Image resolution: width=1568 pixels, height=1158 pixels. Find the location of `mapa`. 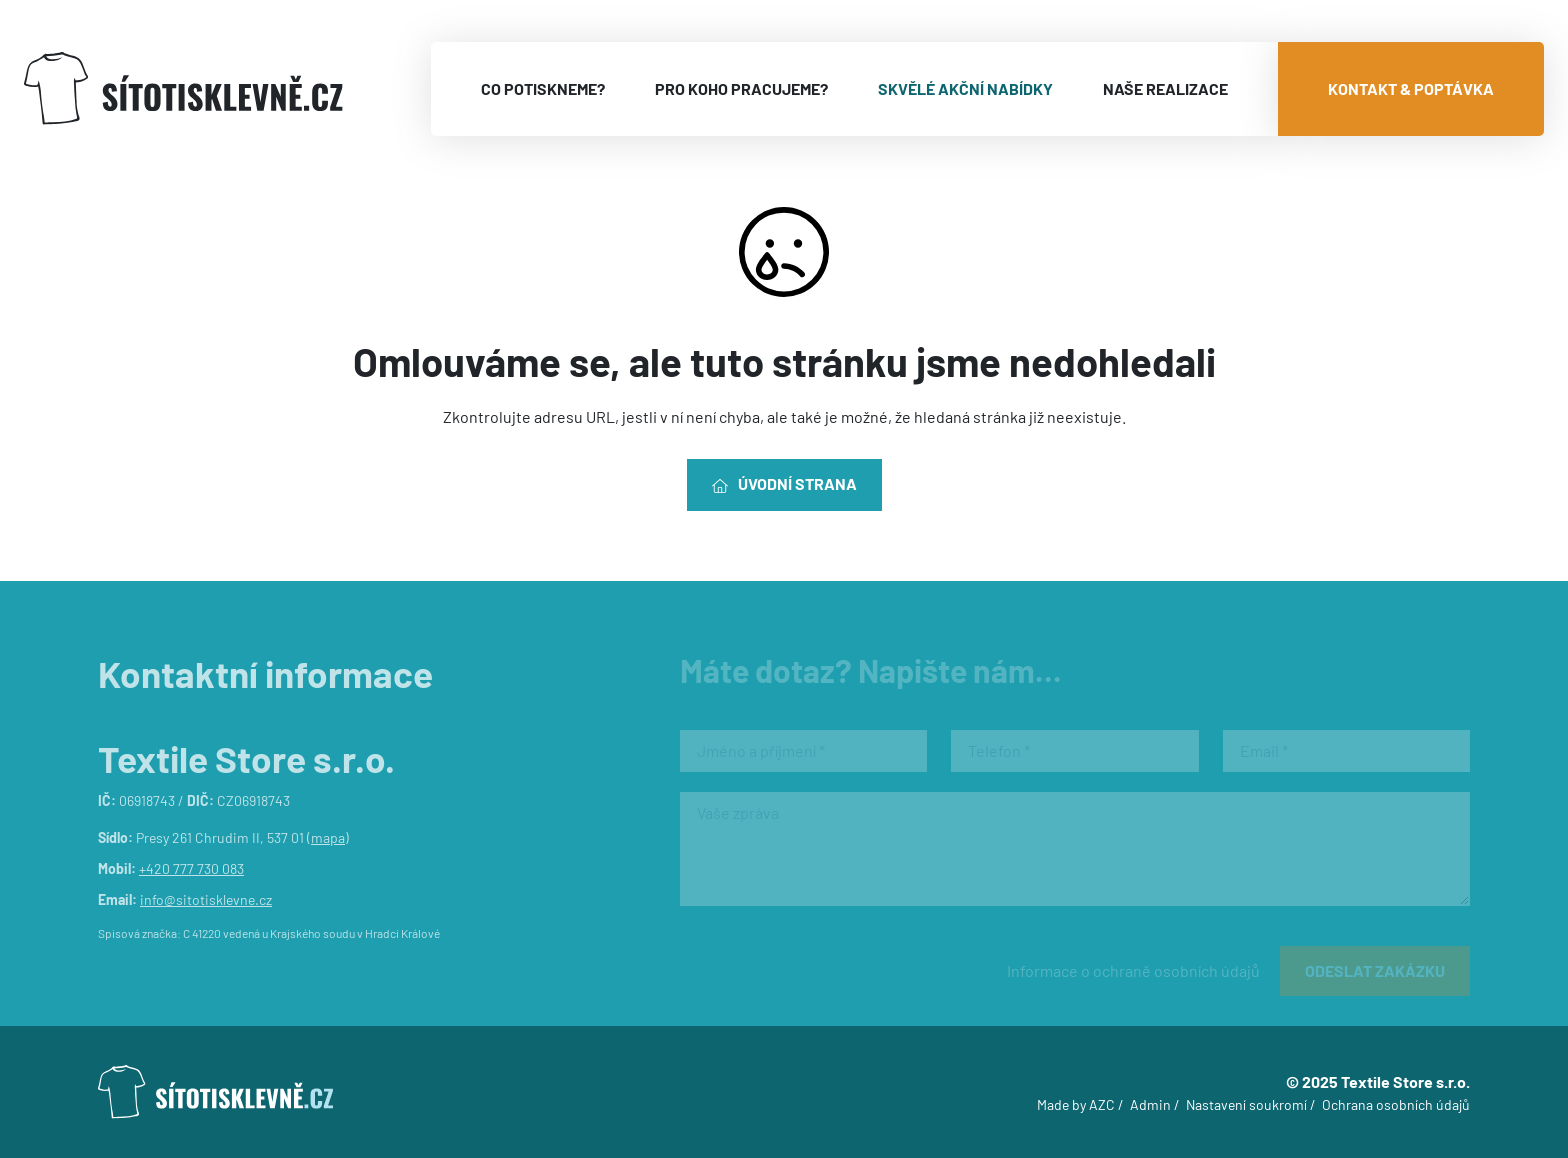

mapa is located at coordinates (328, 837).